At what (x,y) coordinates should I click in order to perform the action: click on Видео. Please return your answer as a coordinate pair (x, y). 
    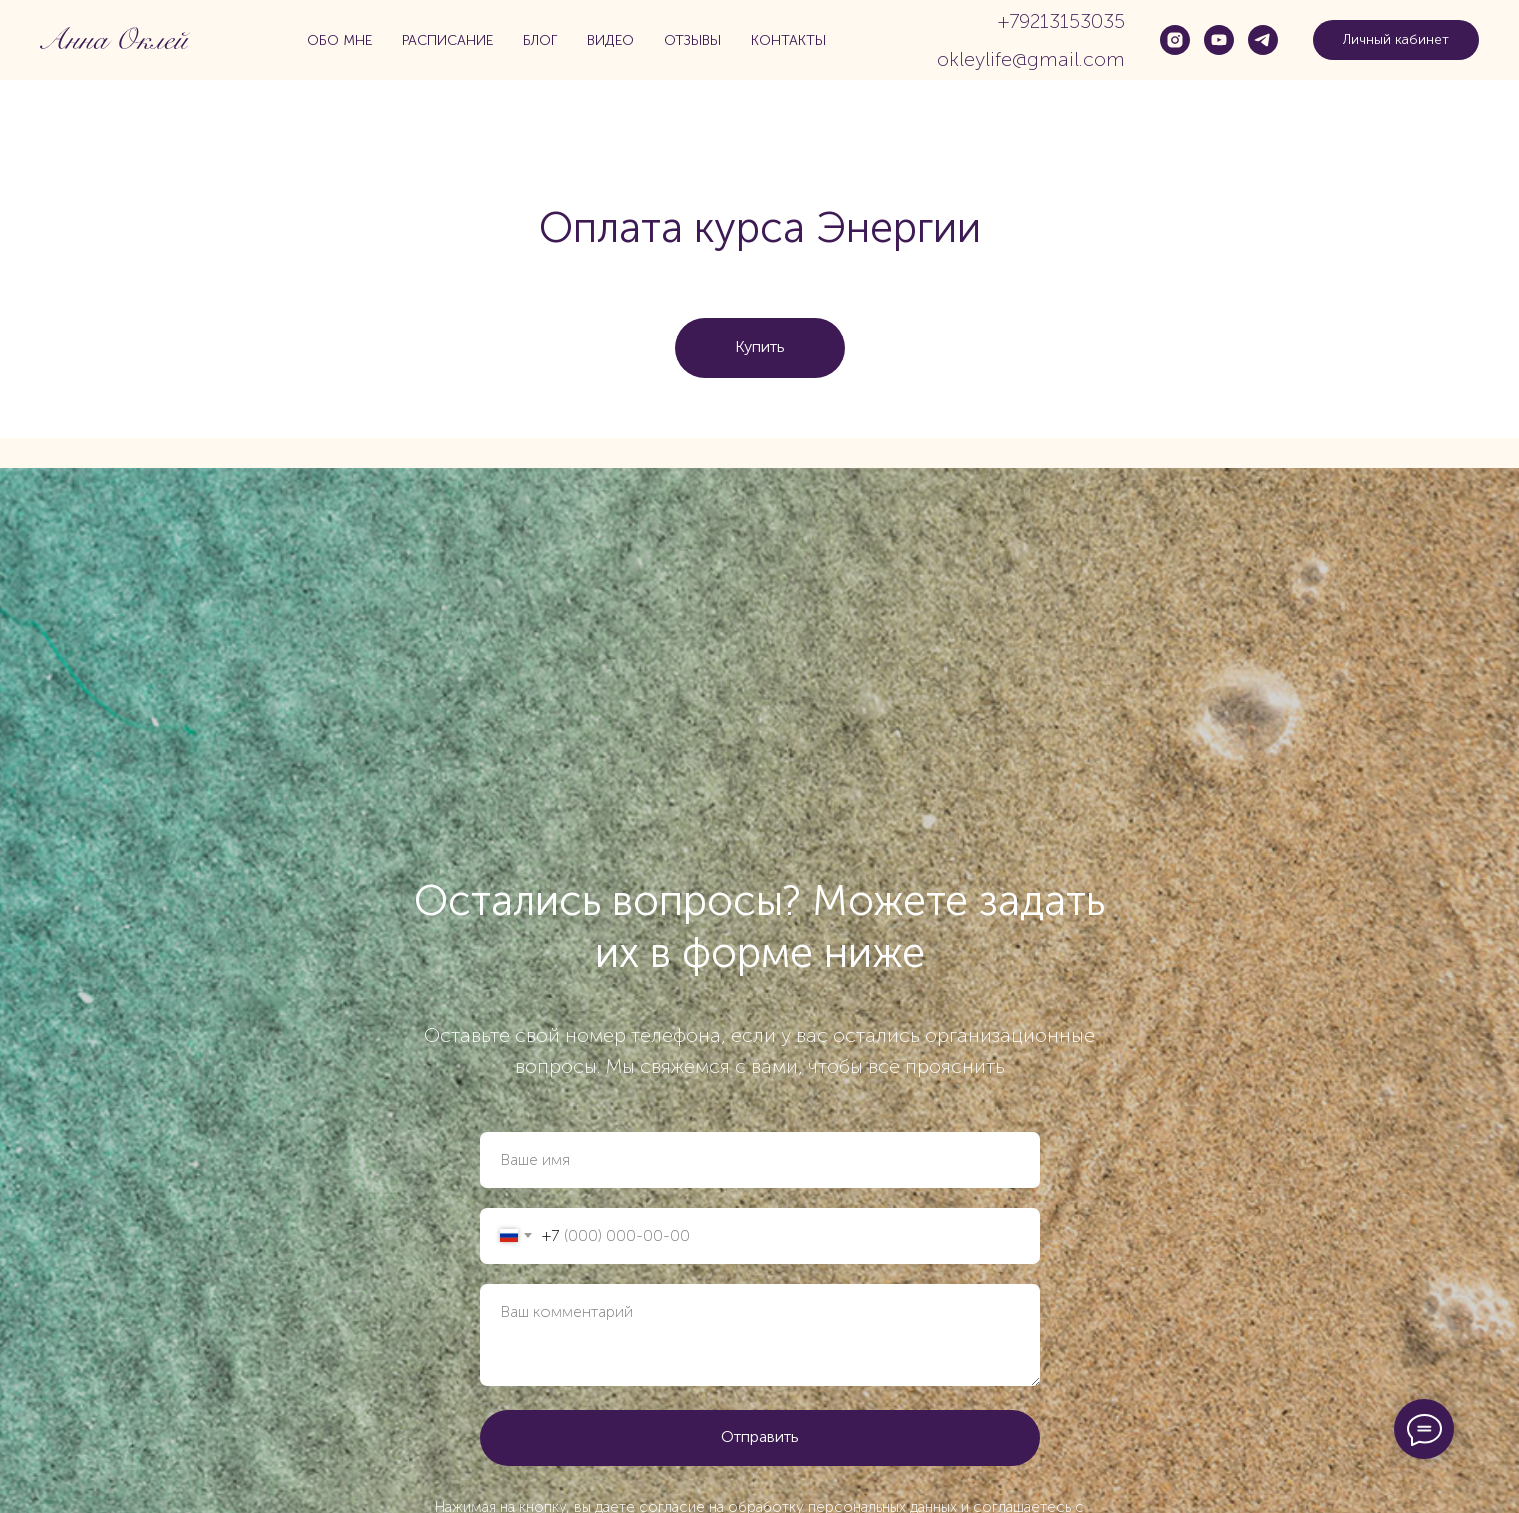
    Looking at the image, I should click on (610, 40).